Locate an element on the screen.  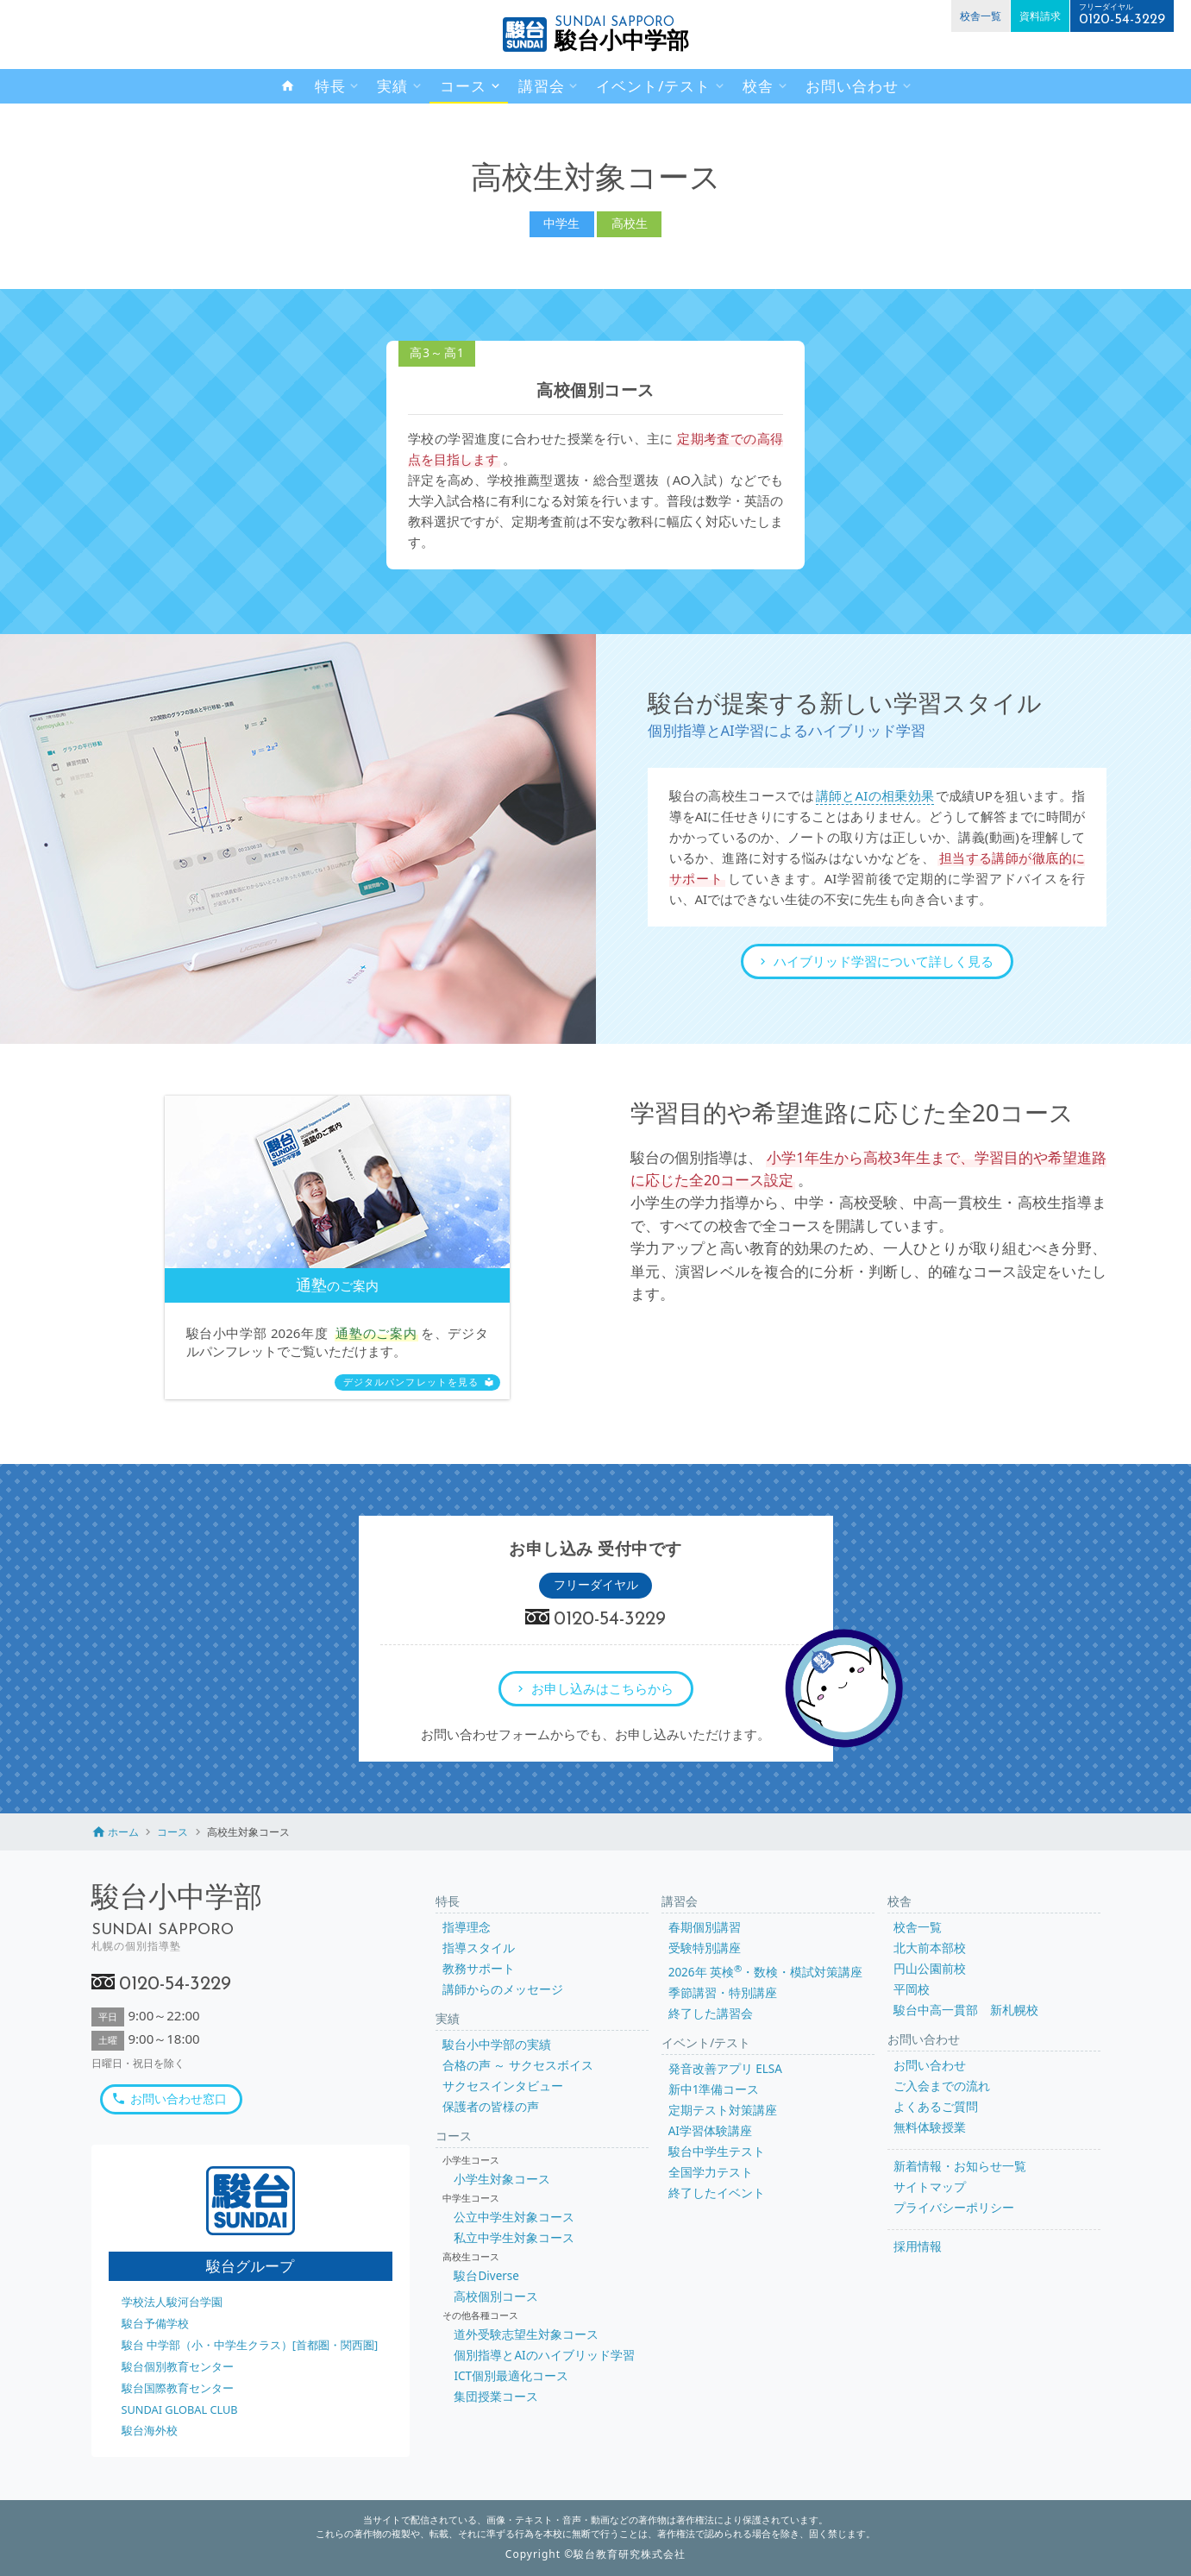
指導スタイル is located at coordinates (478, 1948).